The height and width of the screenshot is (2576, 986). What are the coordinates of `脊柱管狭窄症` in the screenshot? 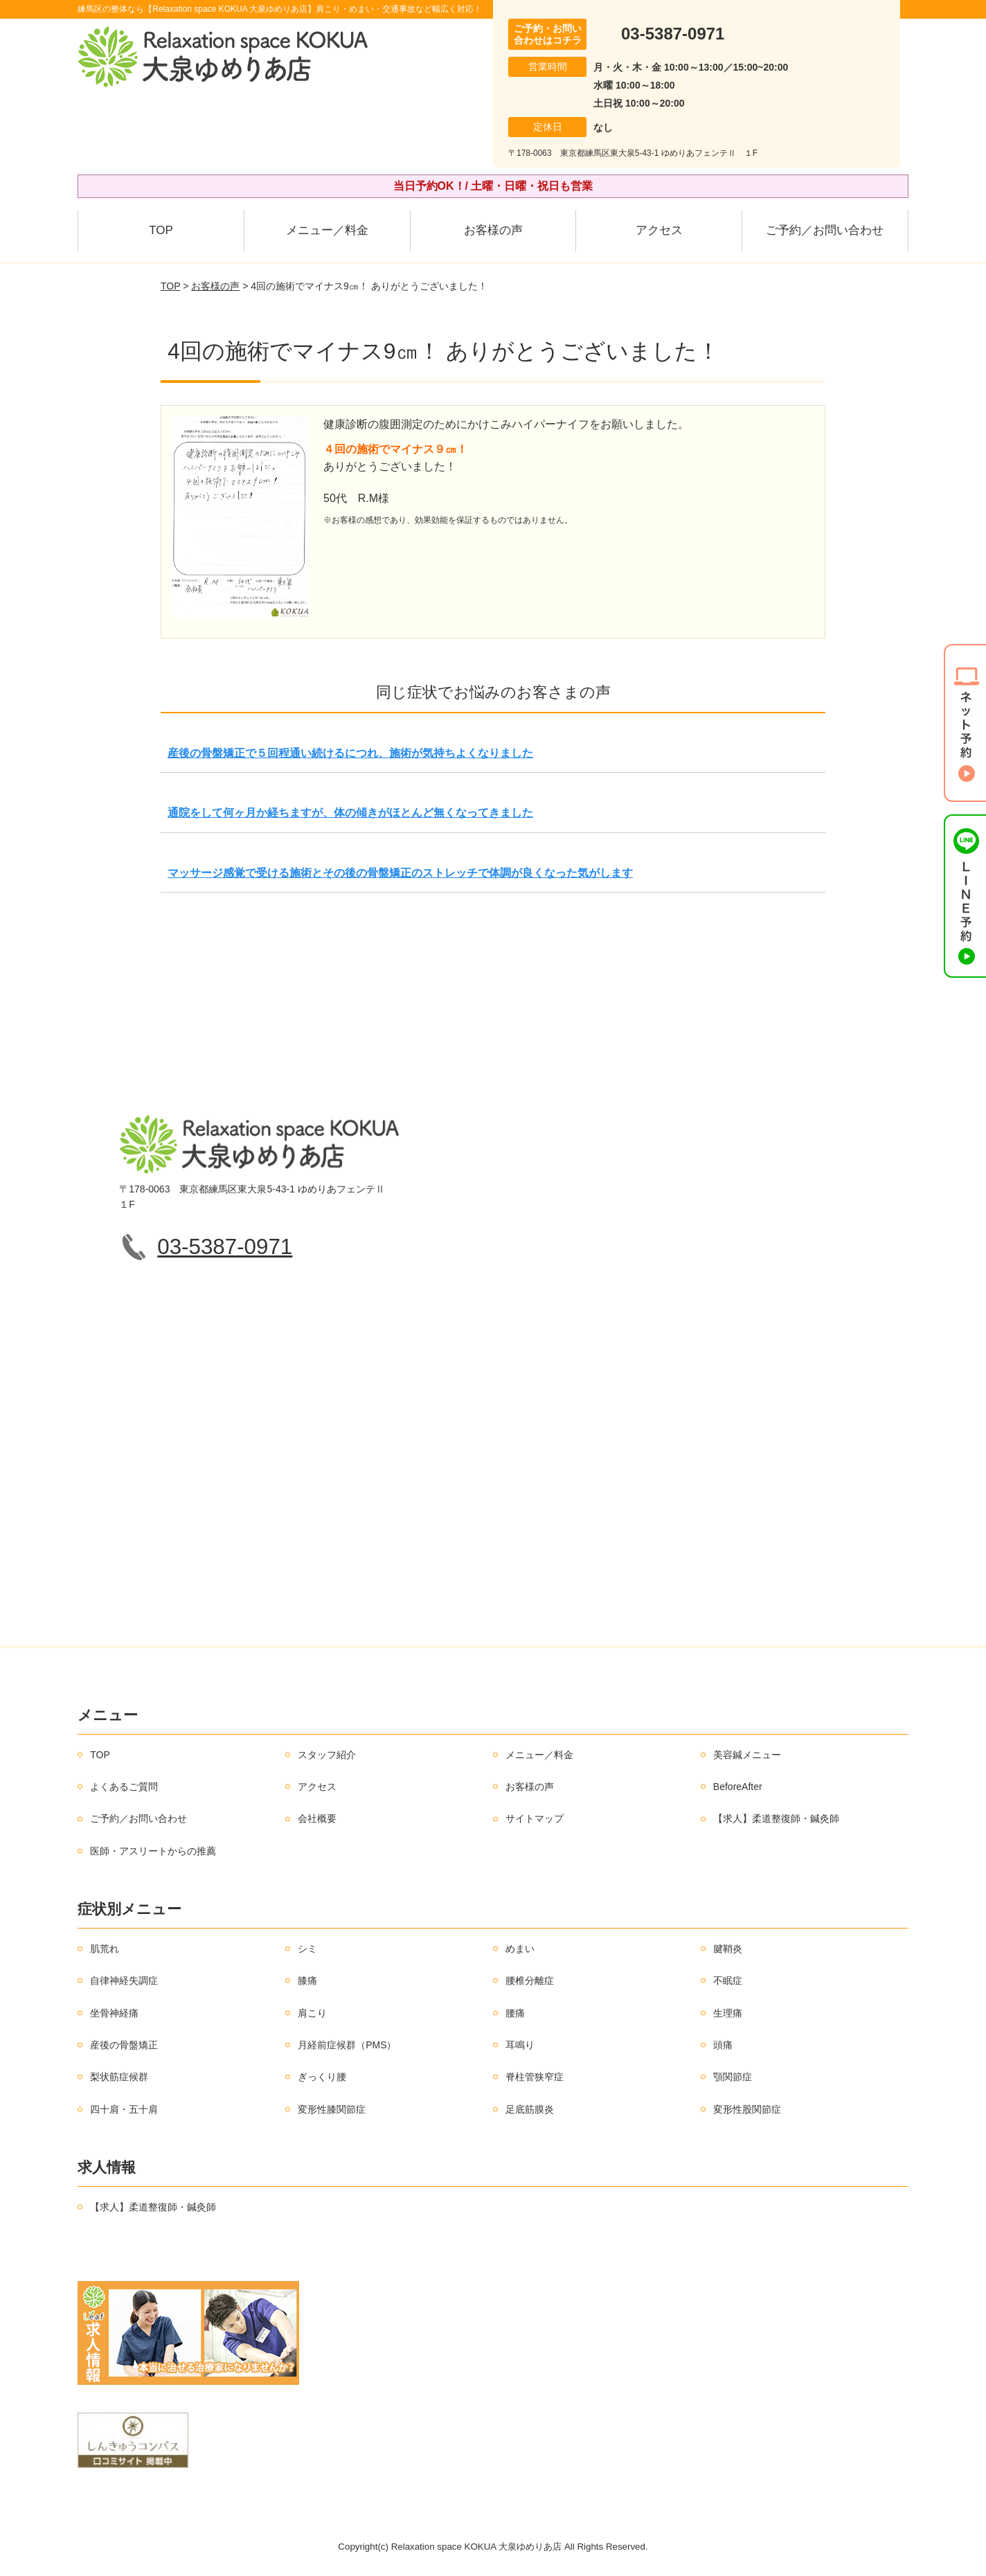 It's located at (534, 2076).